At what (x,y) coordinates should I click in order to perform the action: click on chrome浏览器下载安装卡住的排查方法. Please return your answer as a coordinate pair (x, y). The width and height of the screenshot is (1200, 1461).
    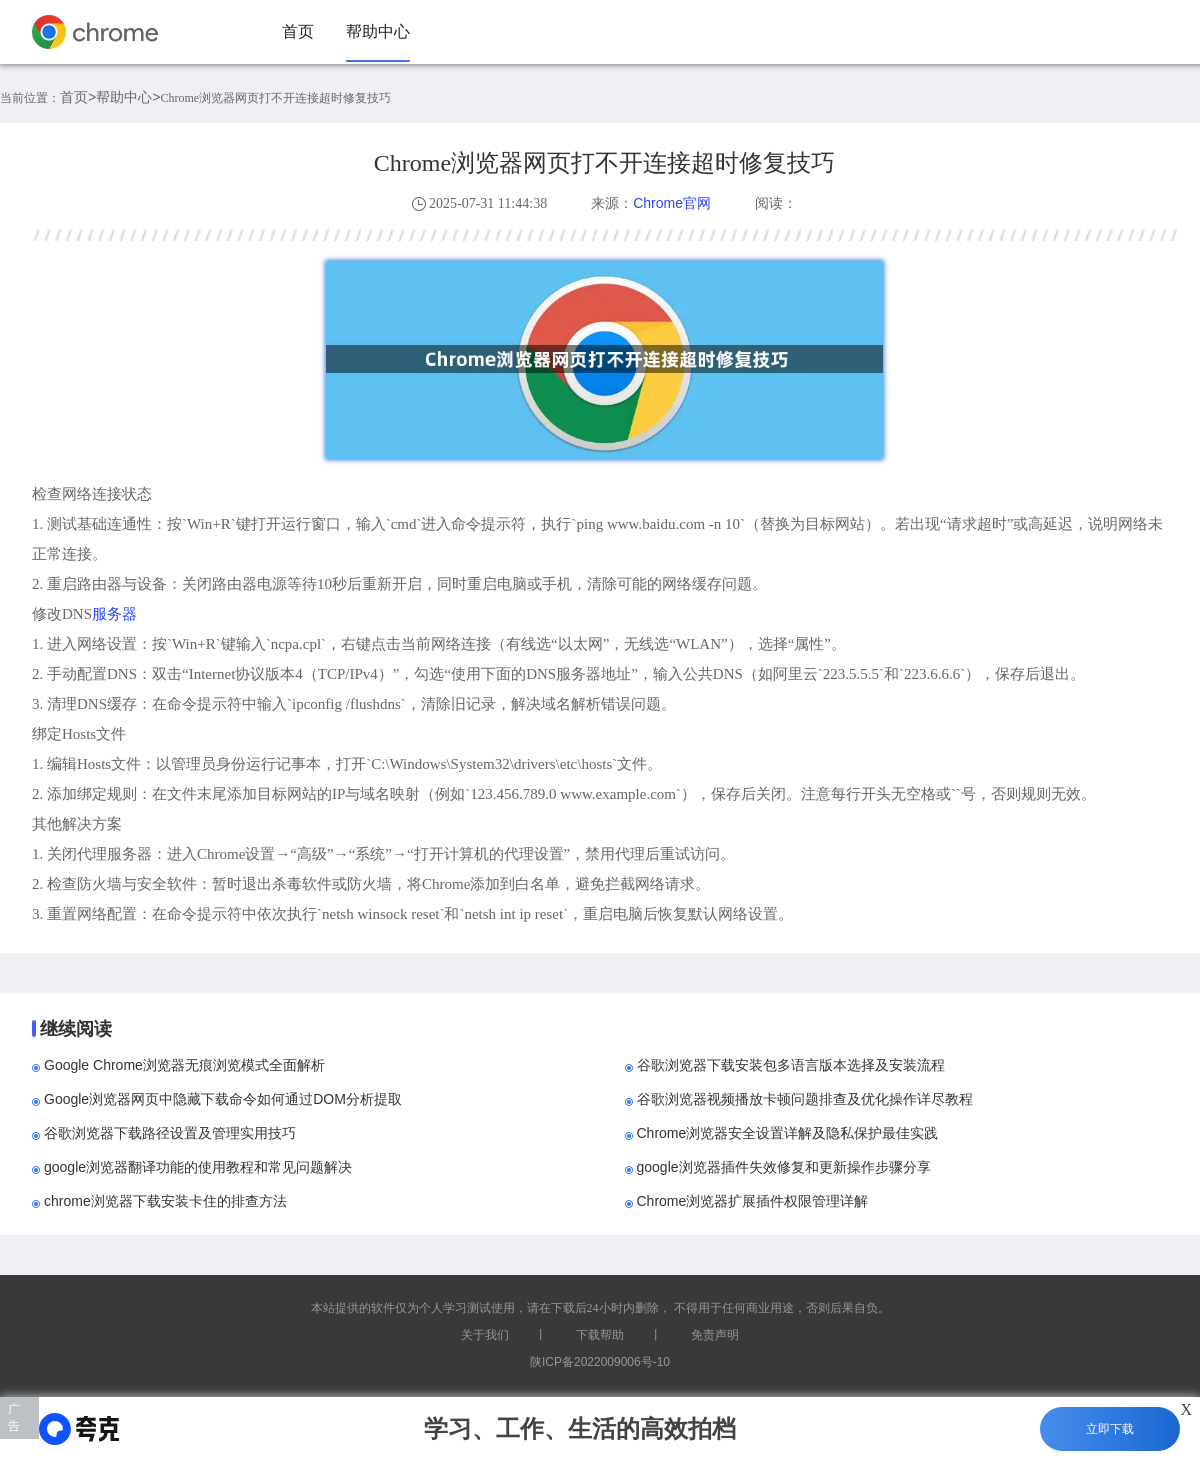
    Looking at the image, I should click on (165, 1201).